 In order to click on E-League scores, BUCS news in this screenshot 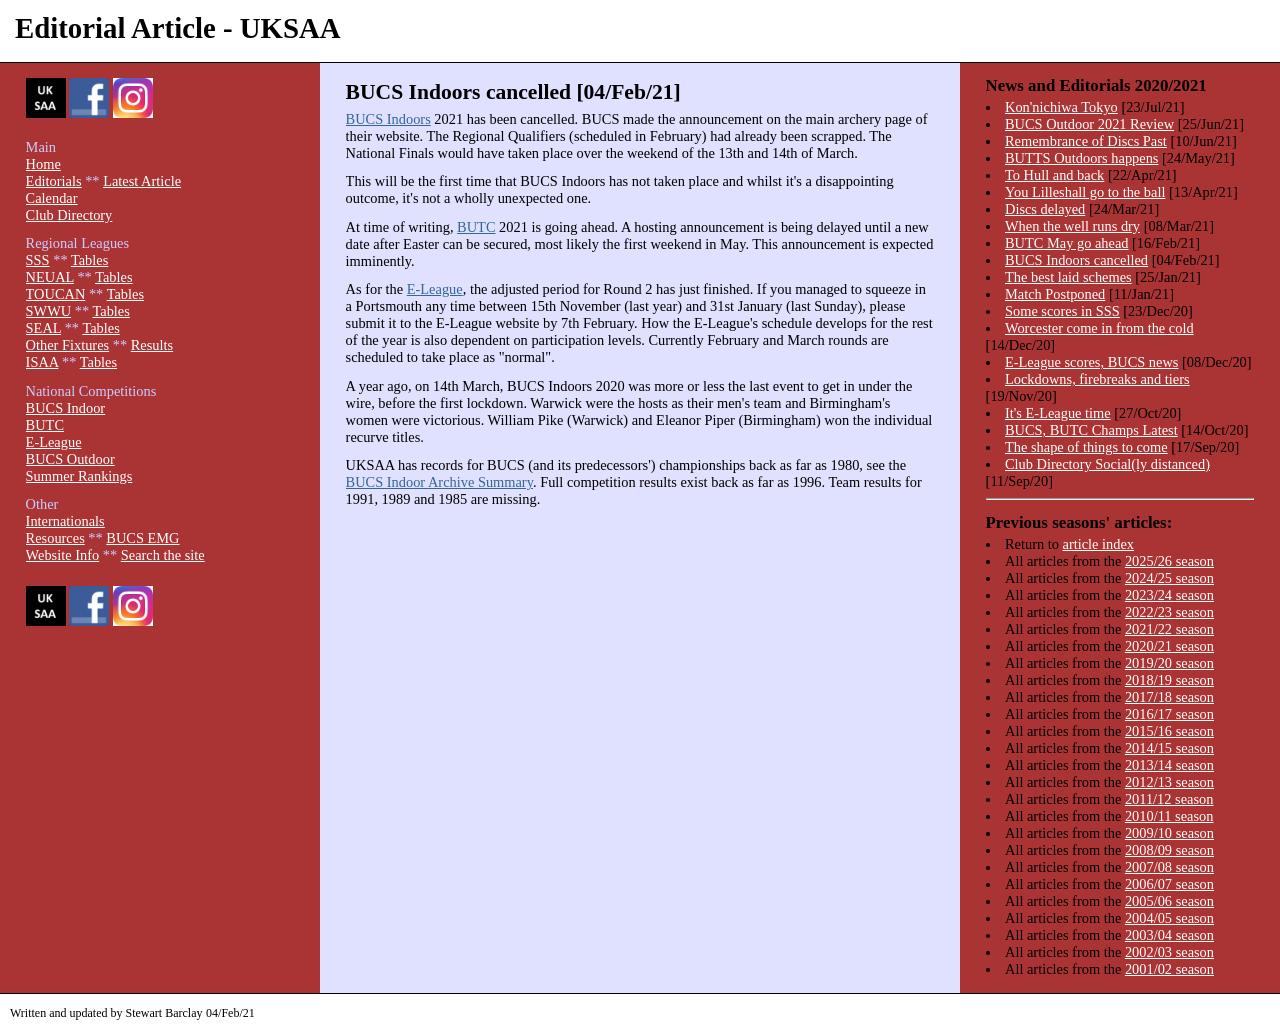, I will do `click(1091, 362)`.